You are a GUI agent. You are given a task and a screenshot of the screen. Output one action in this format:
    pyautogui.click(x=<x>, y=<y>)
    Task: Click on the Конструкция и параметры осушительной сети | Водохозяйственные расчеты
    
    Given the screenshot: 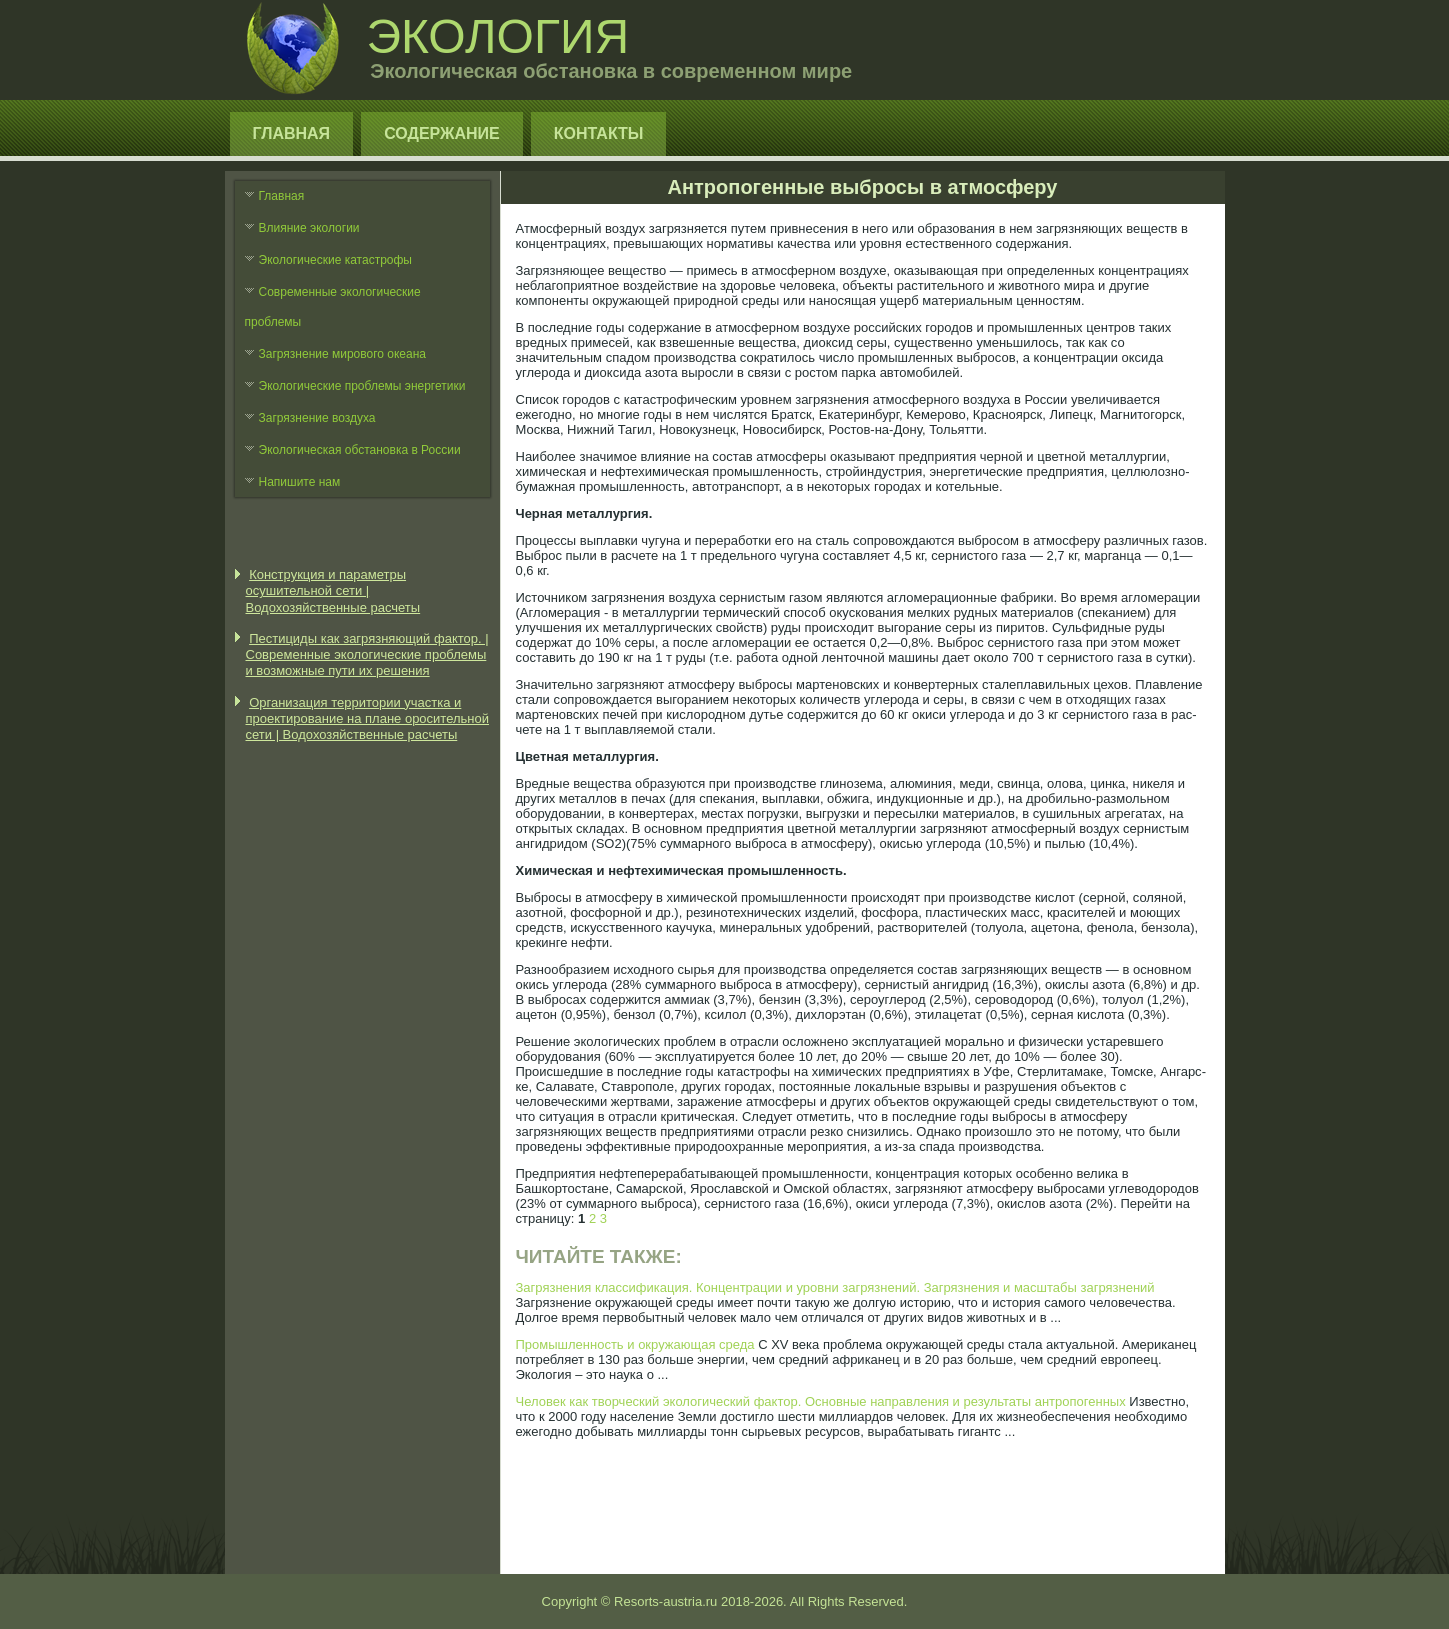 What is the action you would take?
    pyautogui.click(x=333, y=591)
    